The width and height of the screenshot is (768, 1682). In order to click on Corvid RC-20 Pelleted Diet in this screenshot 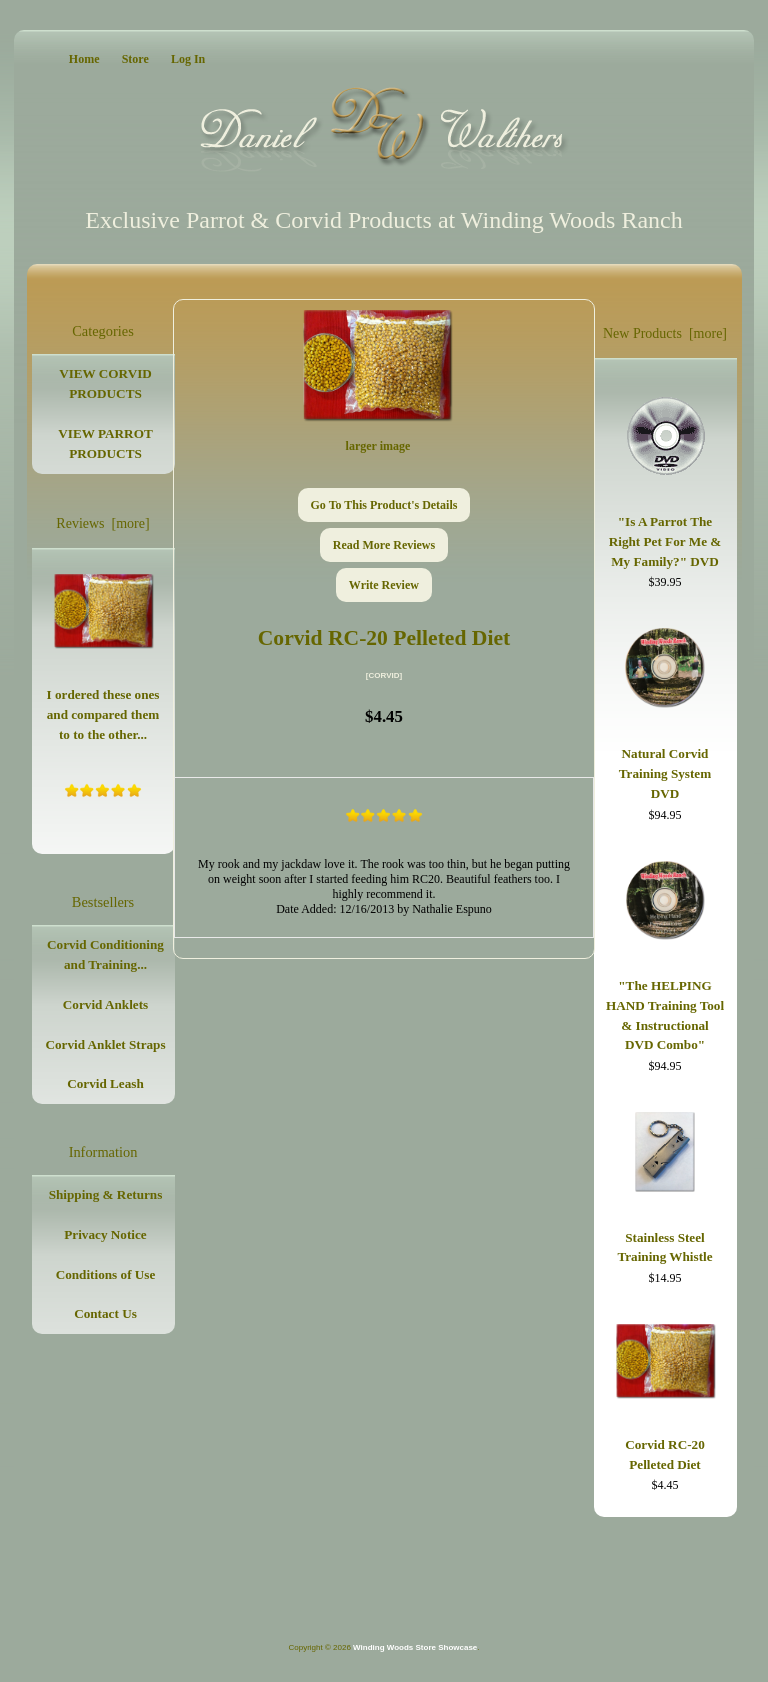, I will do `click(665, 1393)`.